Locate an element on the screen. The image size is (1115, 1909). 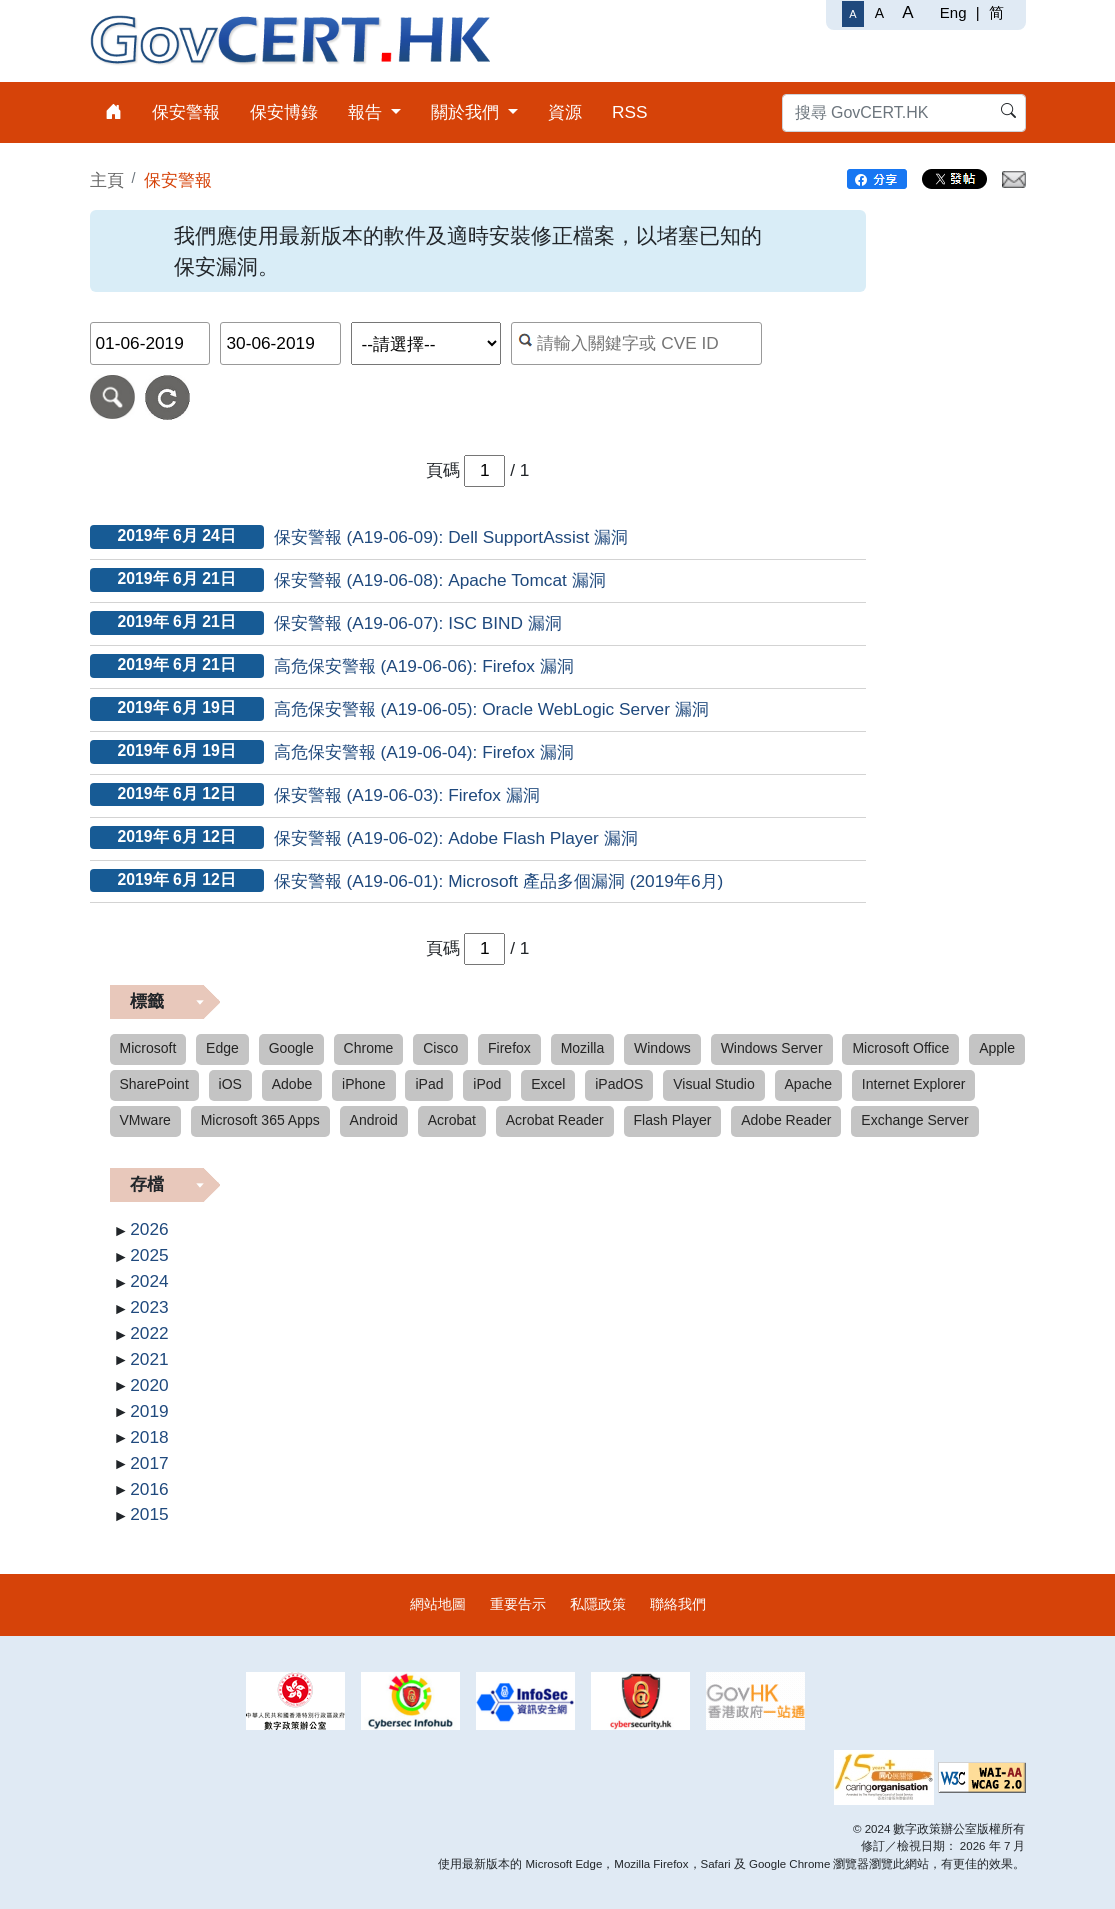
Apple is located at coordinates (997, 1048).